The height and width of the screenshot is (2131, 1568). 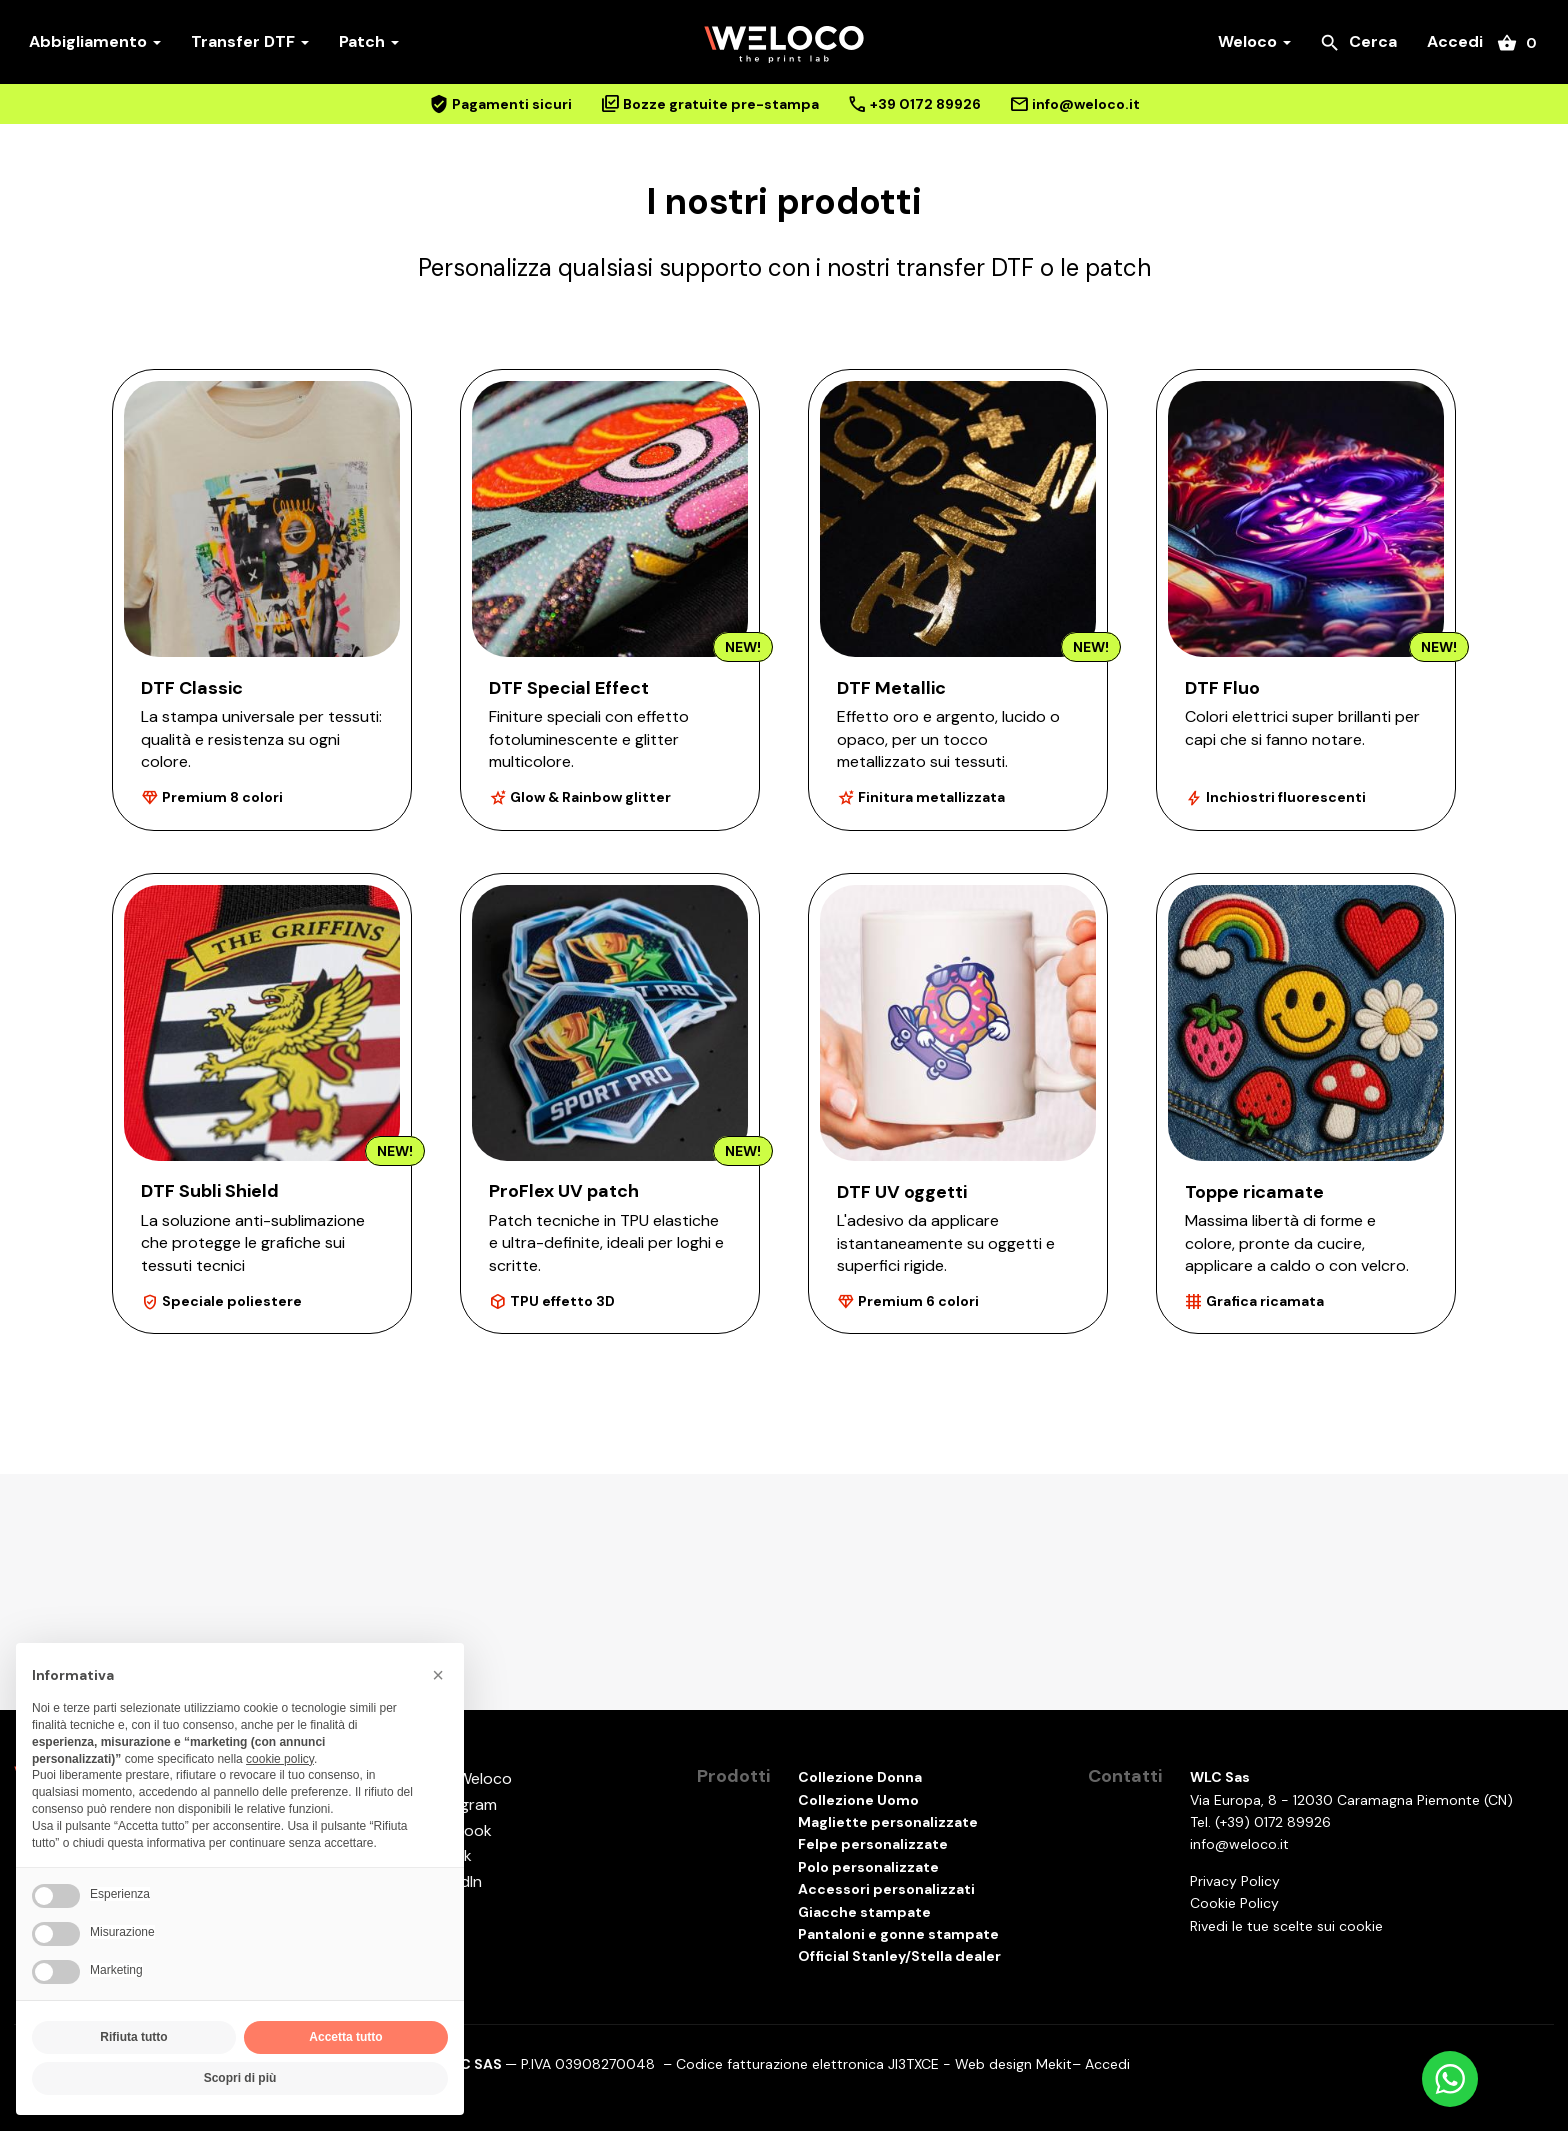 I want to click on [button], so click(x=438, y=1675).